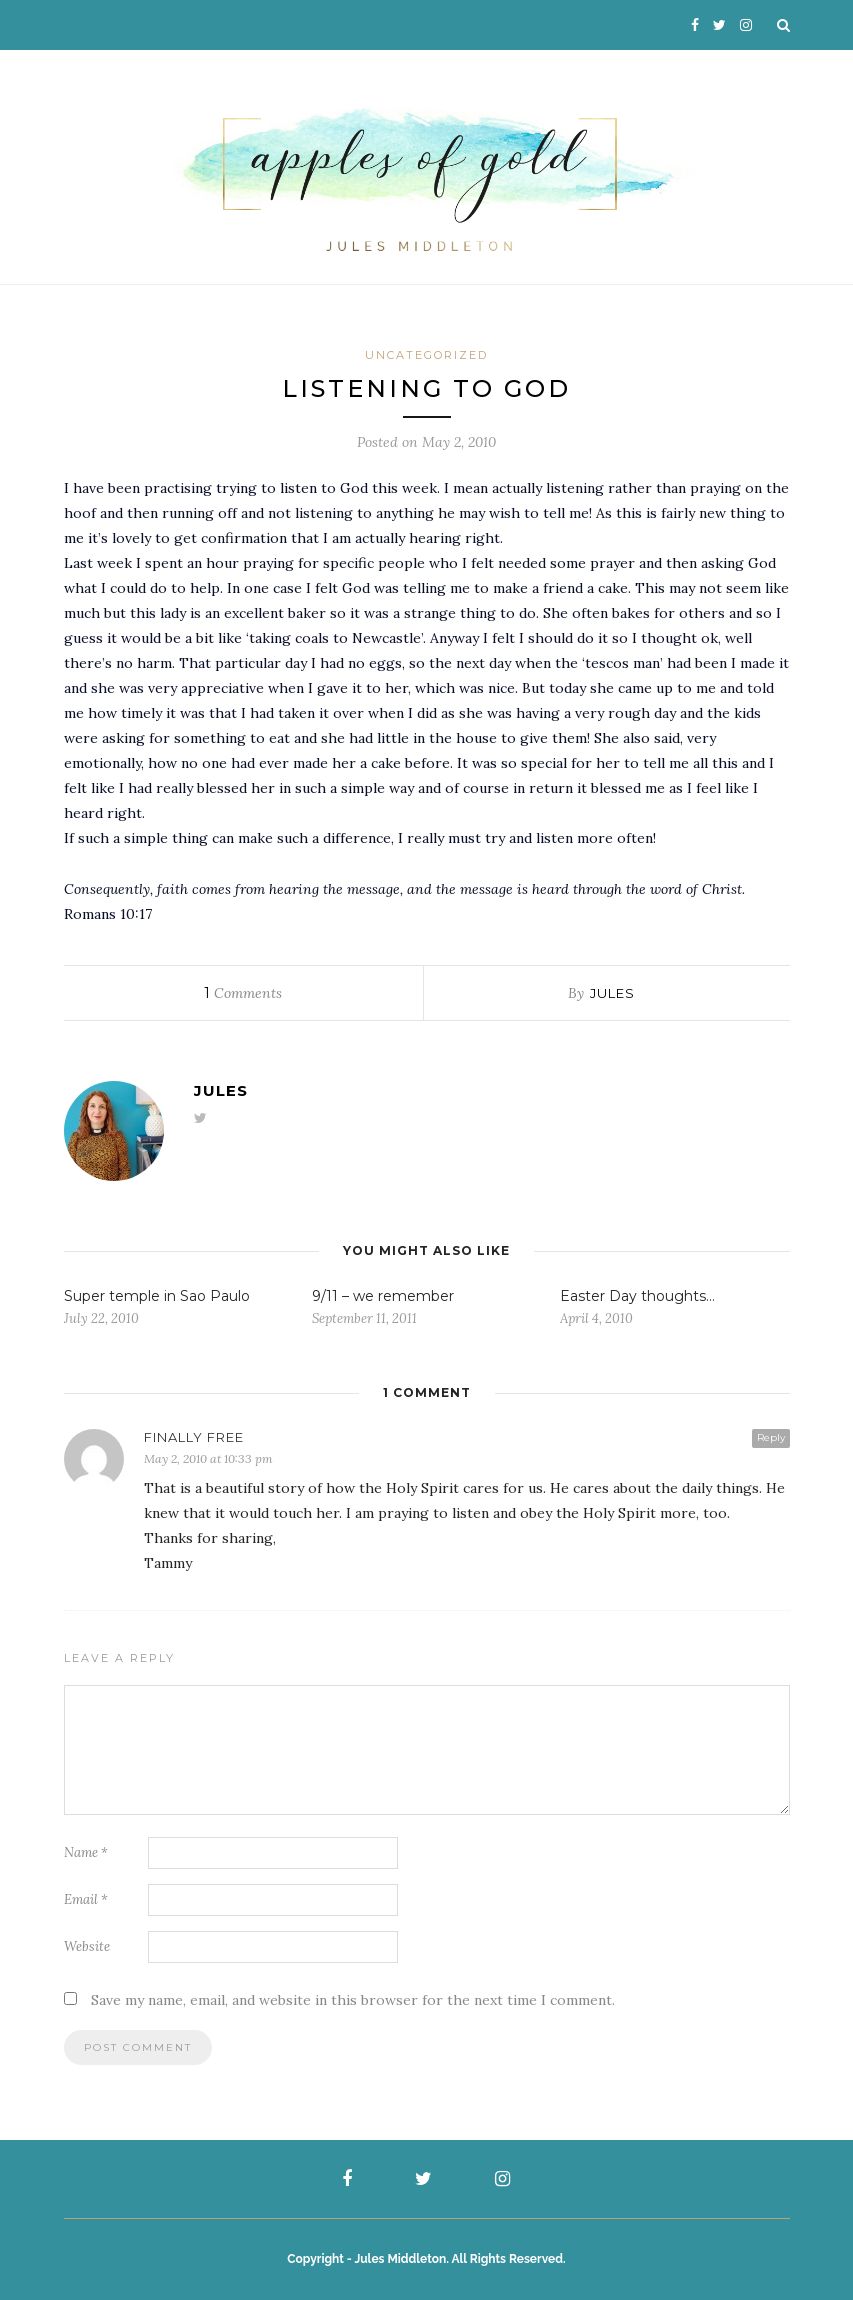 The width and height of the screenshot is (853, 2300). What do you see at coordinates (157, 1296) in the screenshot?
I see `Super temple in Sao Paulo` at bounding box center [157, 1296].